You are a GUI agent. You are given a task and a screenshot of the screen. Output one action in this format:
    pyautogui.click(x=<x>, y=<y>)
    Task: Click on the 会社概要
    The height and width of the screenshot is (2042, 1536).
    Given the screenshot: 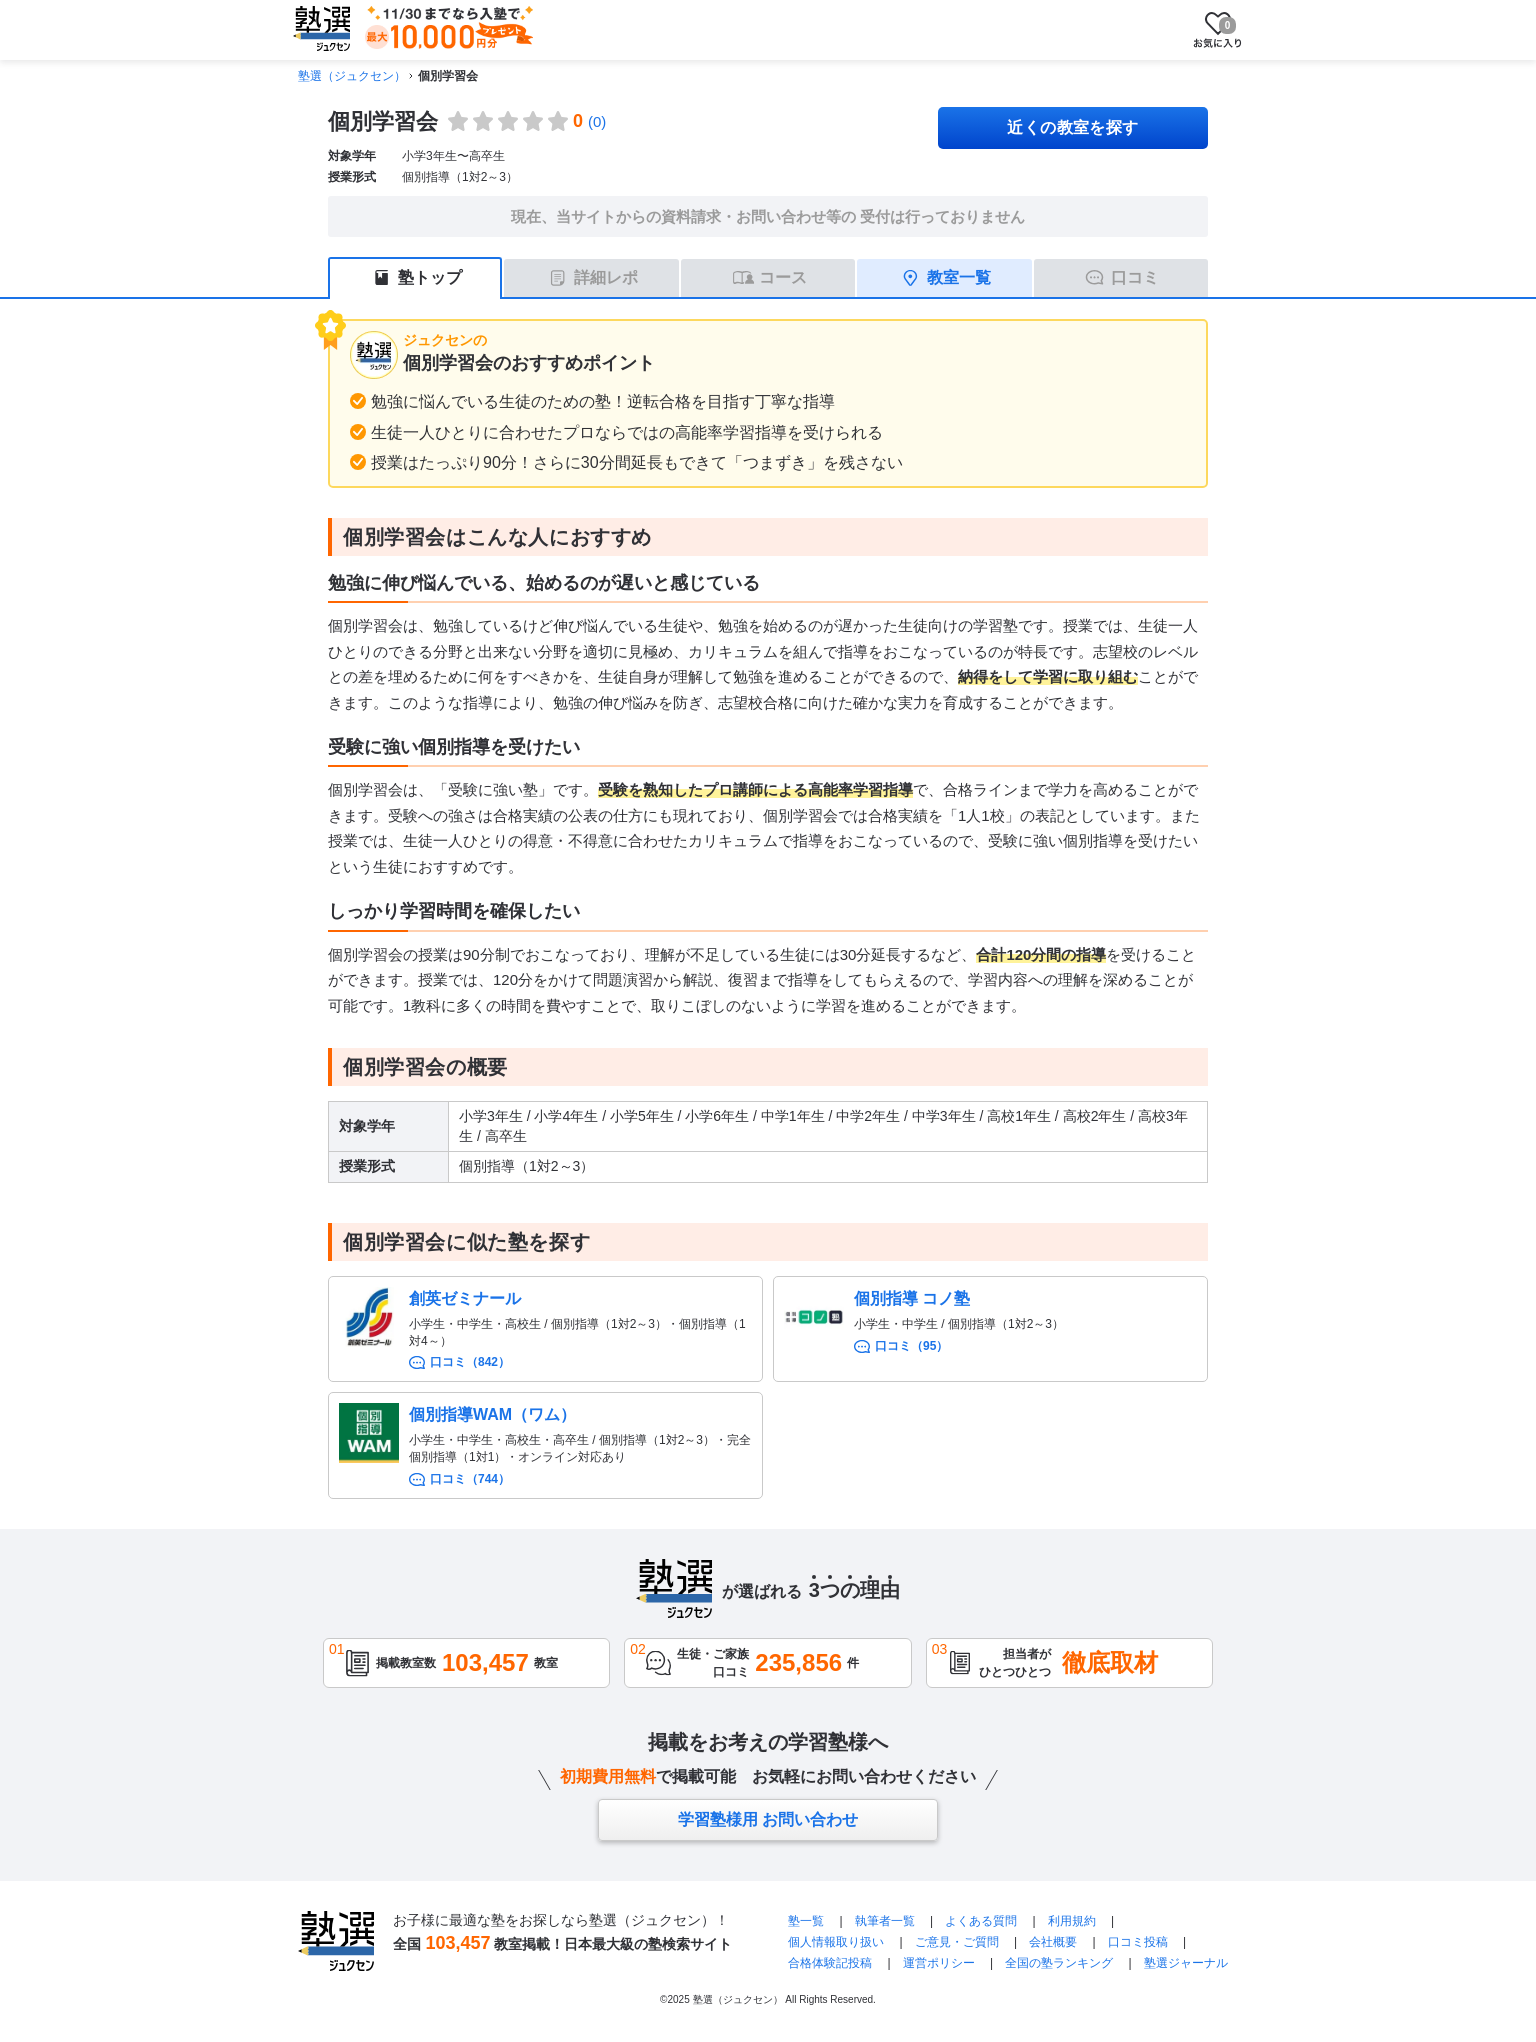 What is the action you would take?
    pyautogui.click(x=1053, y=1942)
    